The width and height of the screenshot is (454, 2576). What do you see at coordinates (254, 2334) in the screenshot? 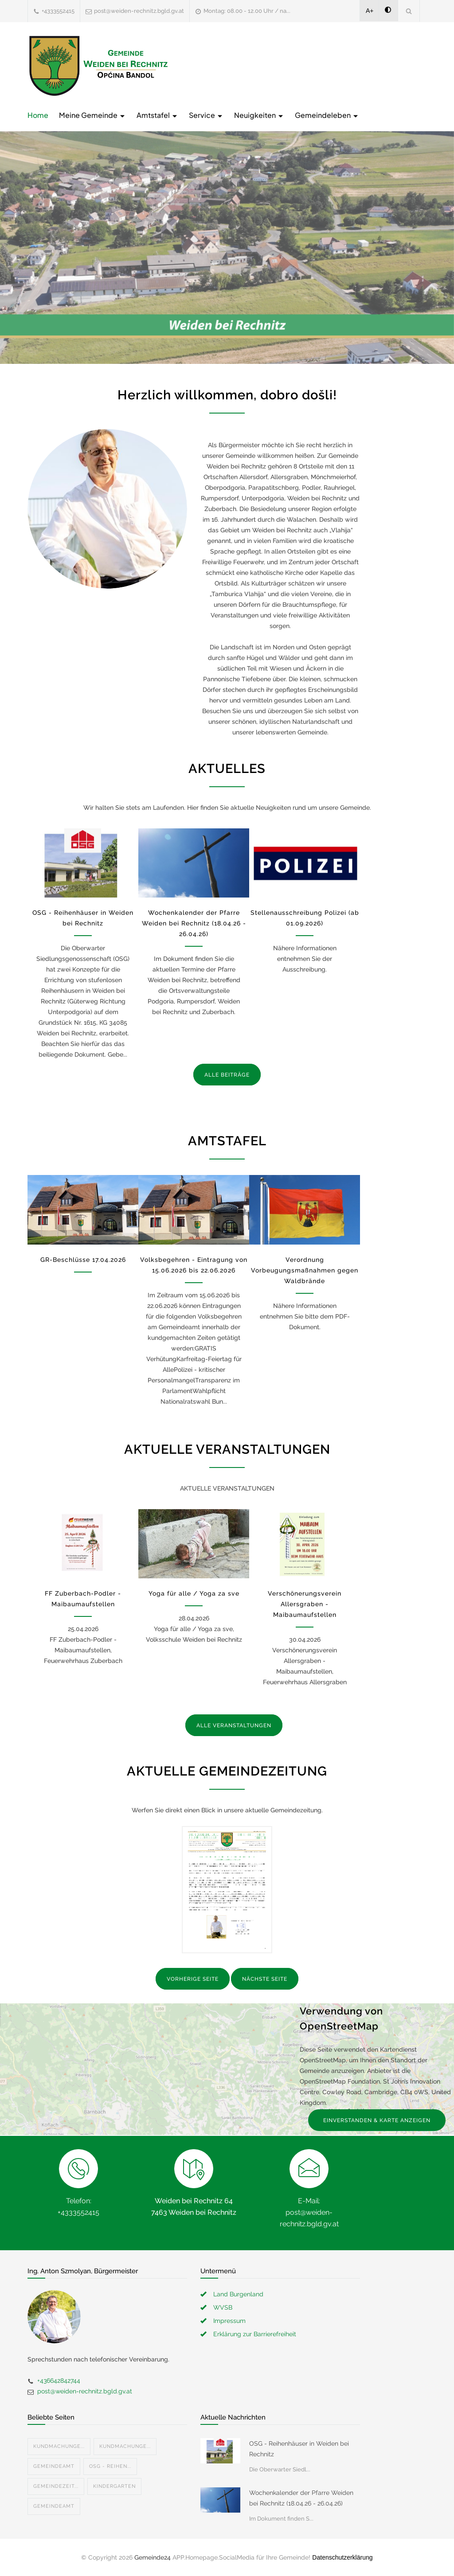
I see `Erklärung zur Barrierefreiheit` at bounding box center [254, 2334].